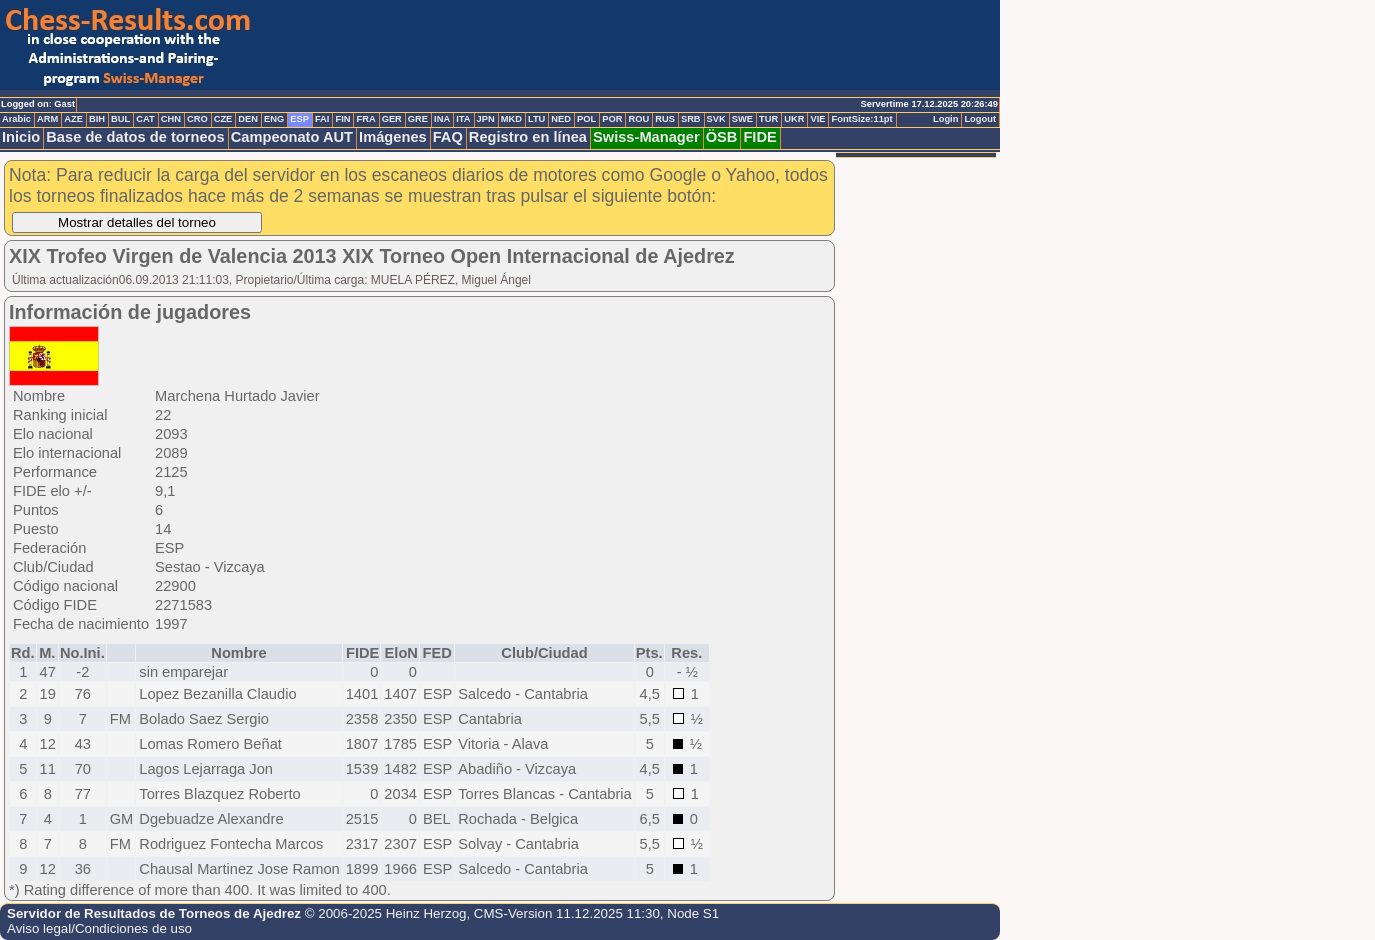 This screenshot has width=1375, height=940. I want to click on VIE, so click(817, 119).